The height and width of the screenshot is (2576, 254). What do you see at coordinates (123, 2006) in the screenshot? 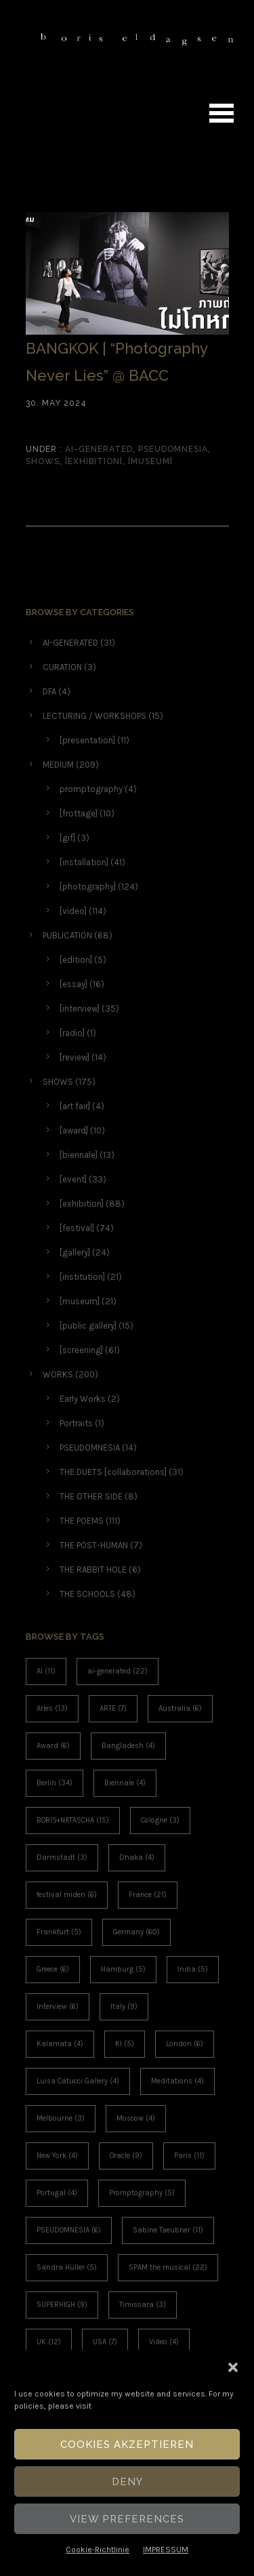
I see `Italy [Italy (9 items)]` at bounding box center [123, 2006].